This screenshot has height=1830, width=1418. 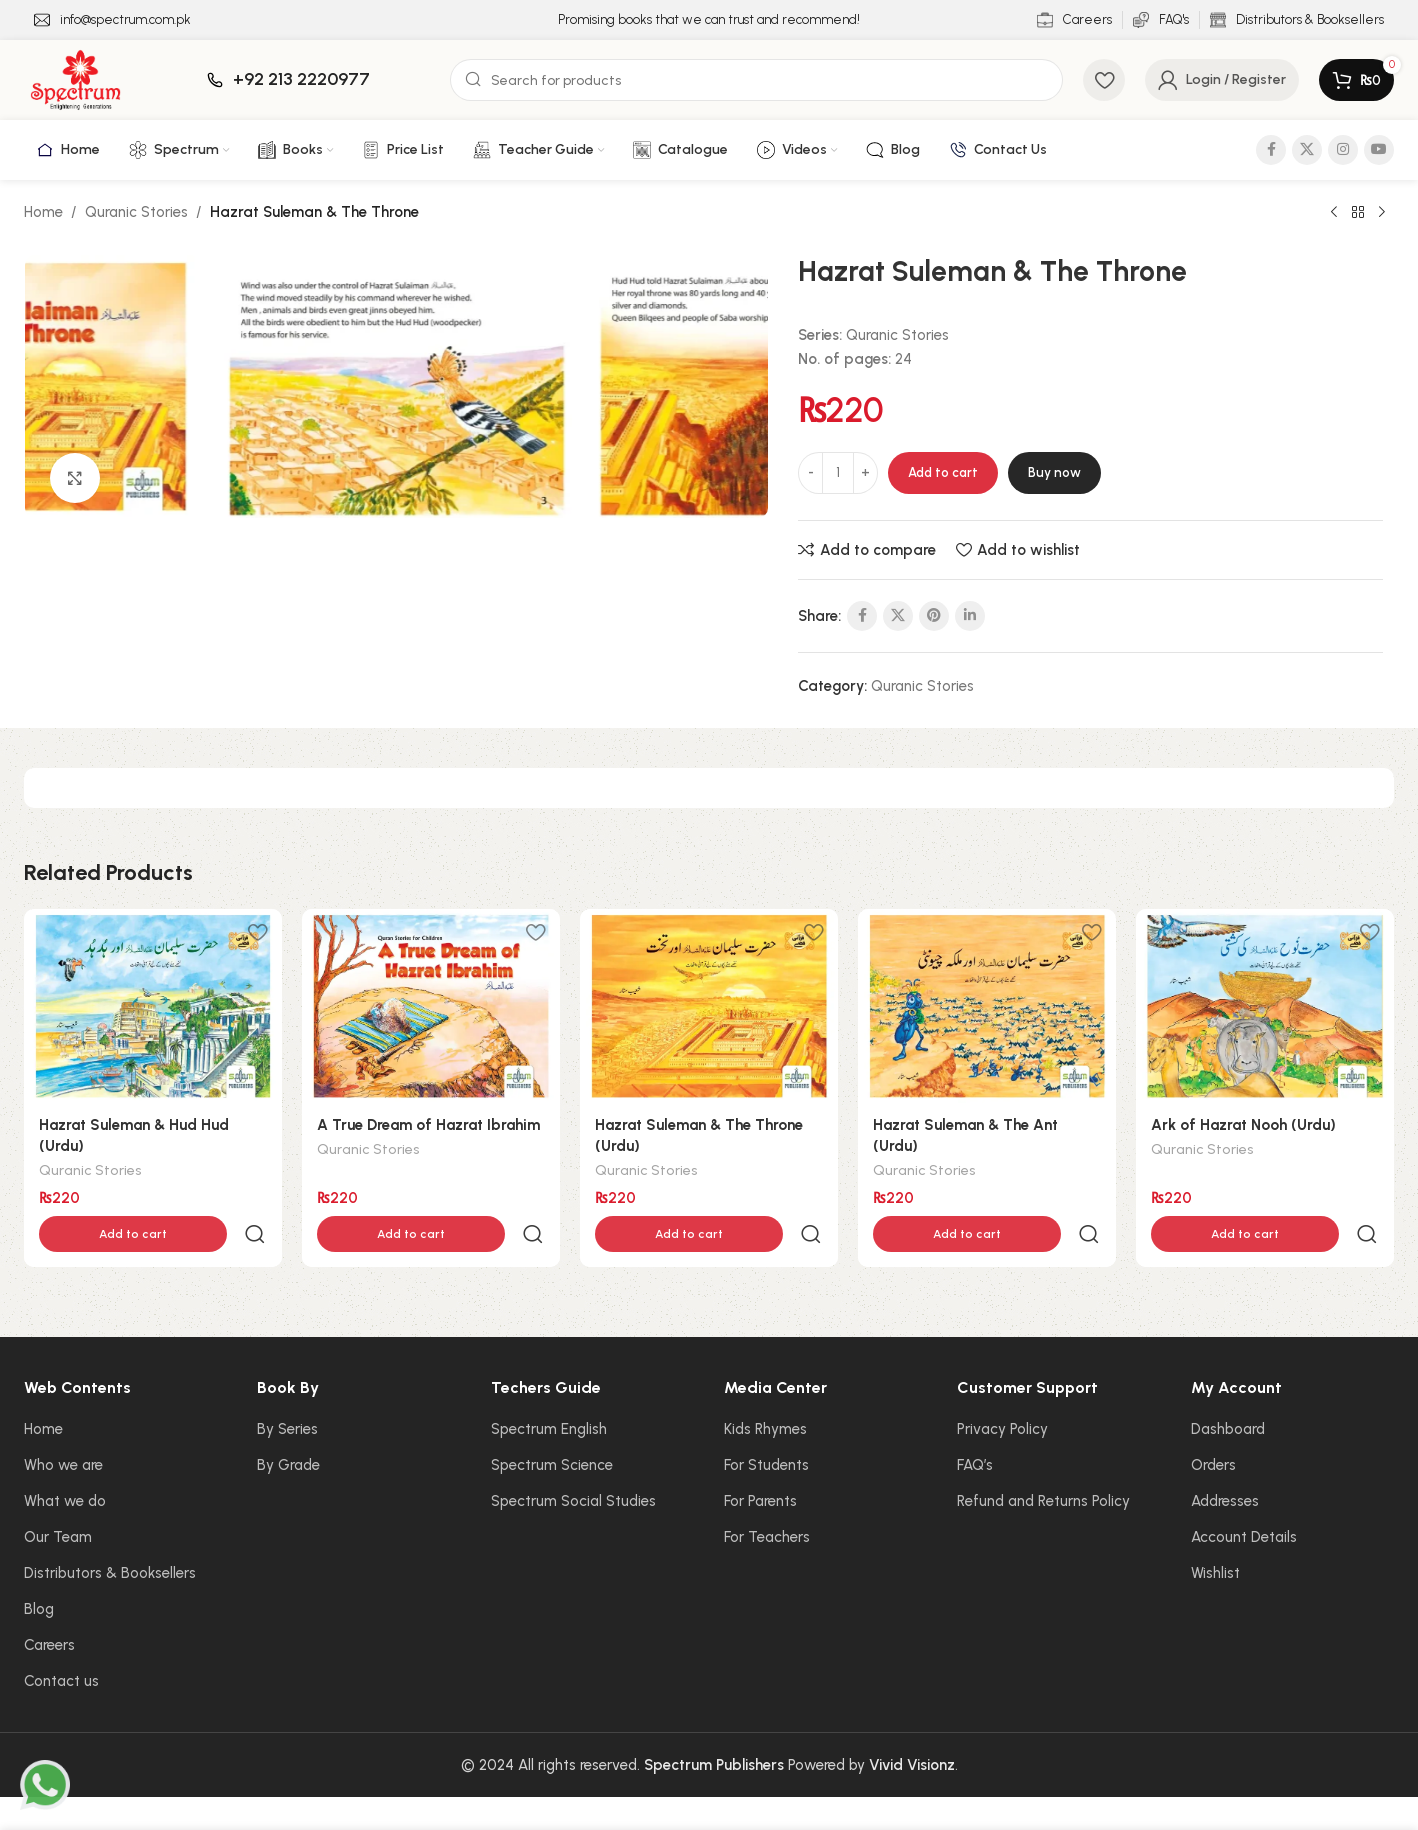 What do you see at coordinates (865, 473) in the screenshot?
I see `[Increase quantity]` at bounding box center [865, 473].